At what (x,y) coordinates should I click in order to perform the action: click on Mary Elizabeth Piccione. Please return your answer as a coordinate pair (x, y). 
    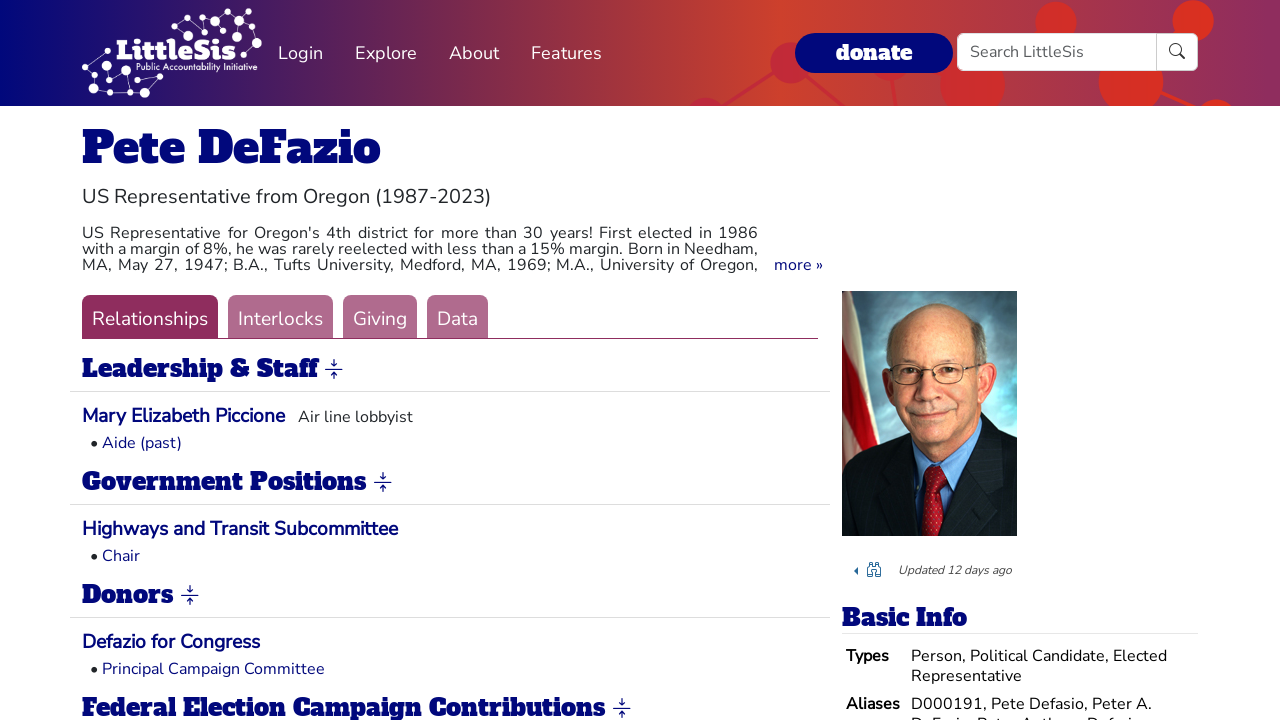
    Looking at the image, I should click on (183, 416).